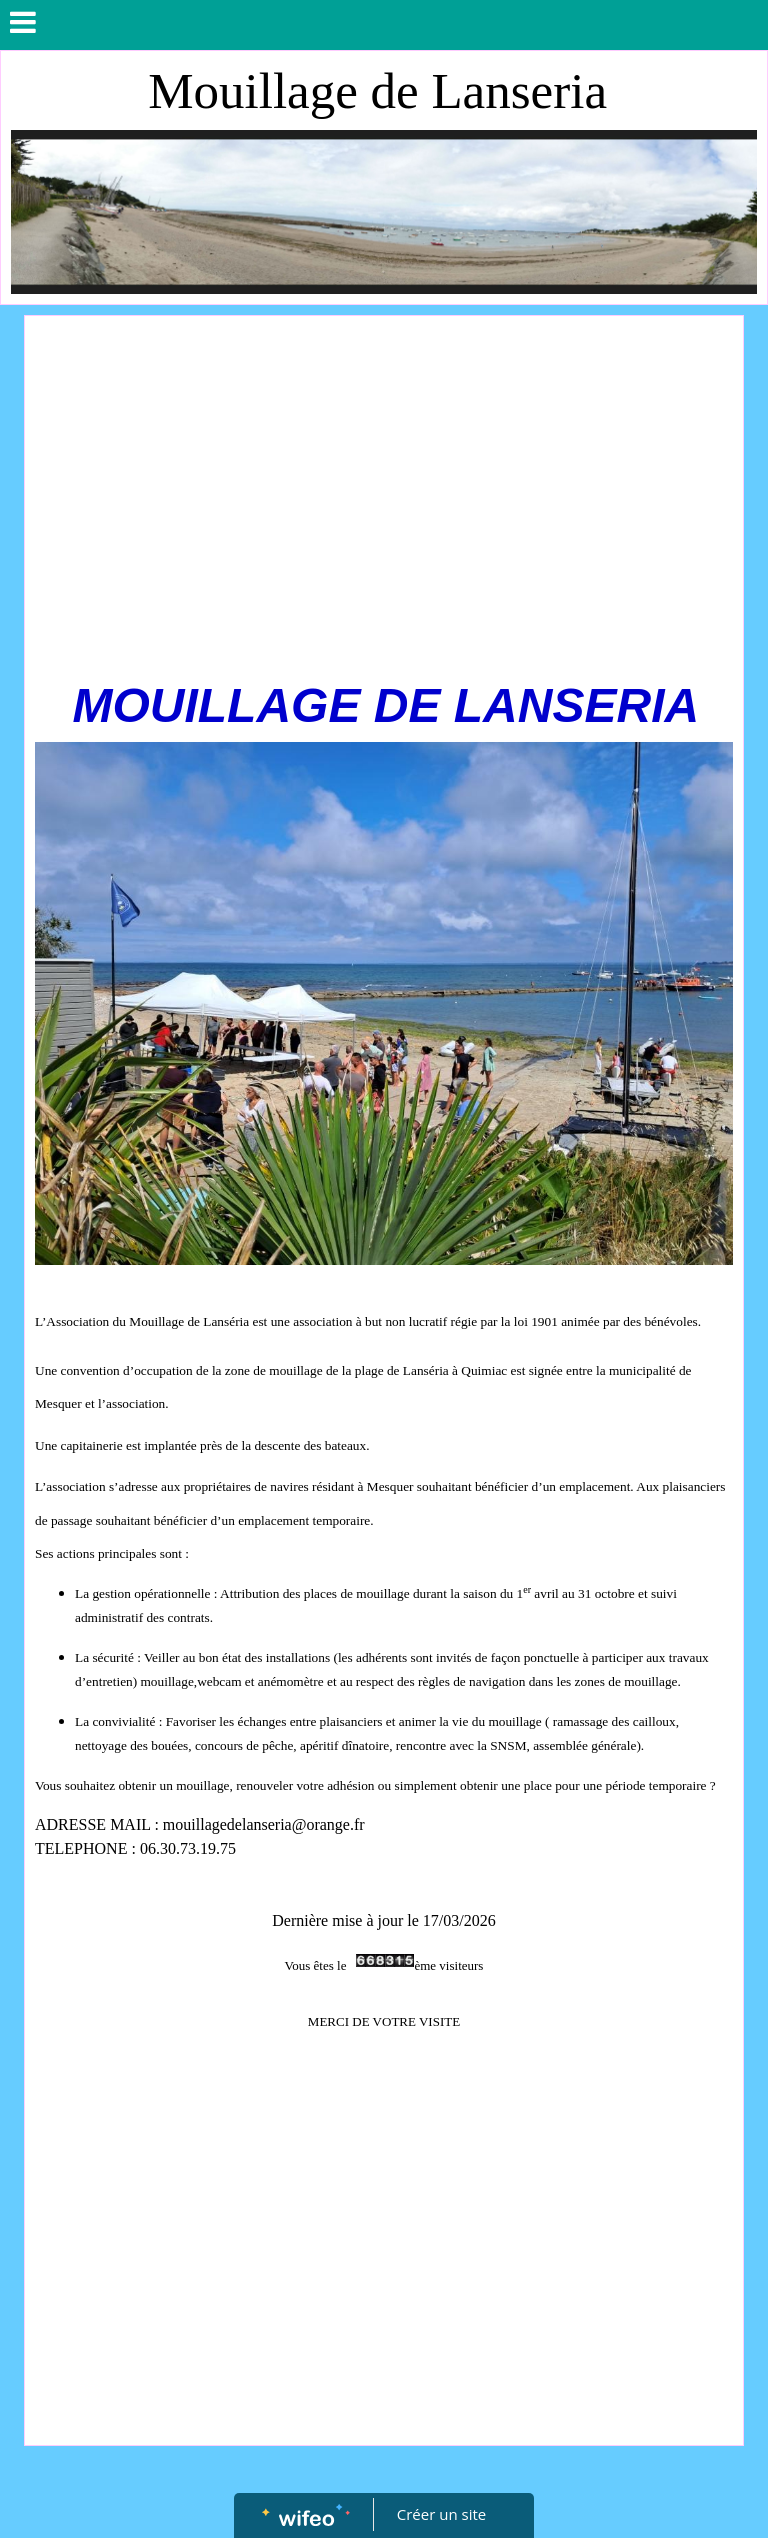  Describe the element at coordinates (441, 2514) in the screenshot. I see `Créer un site` at that location.